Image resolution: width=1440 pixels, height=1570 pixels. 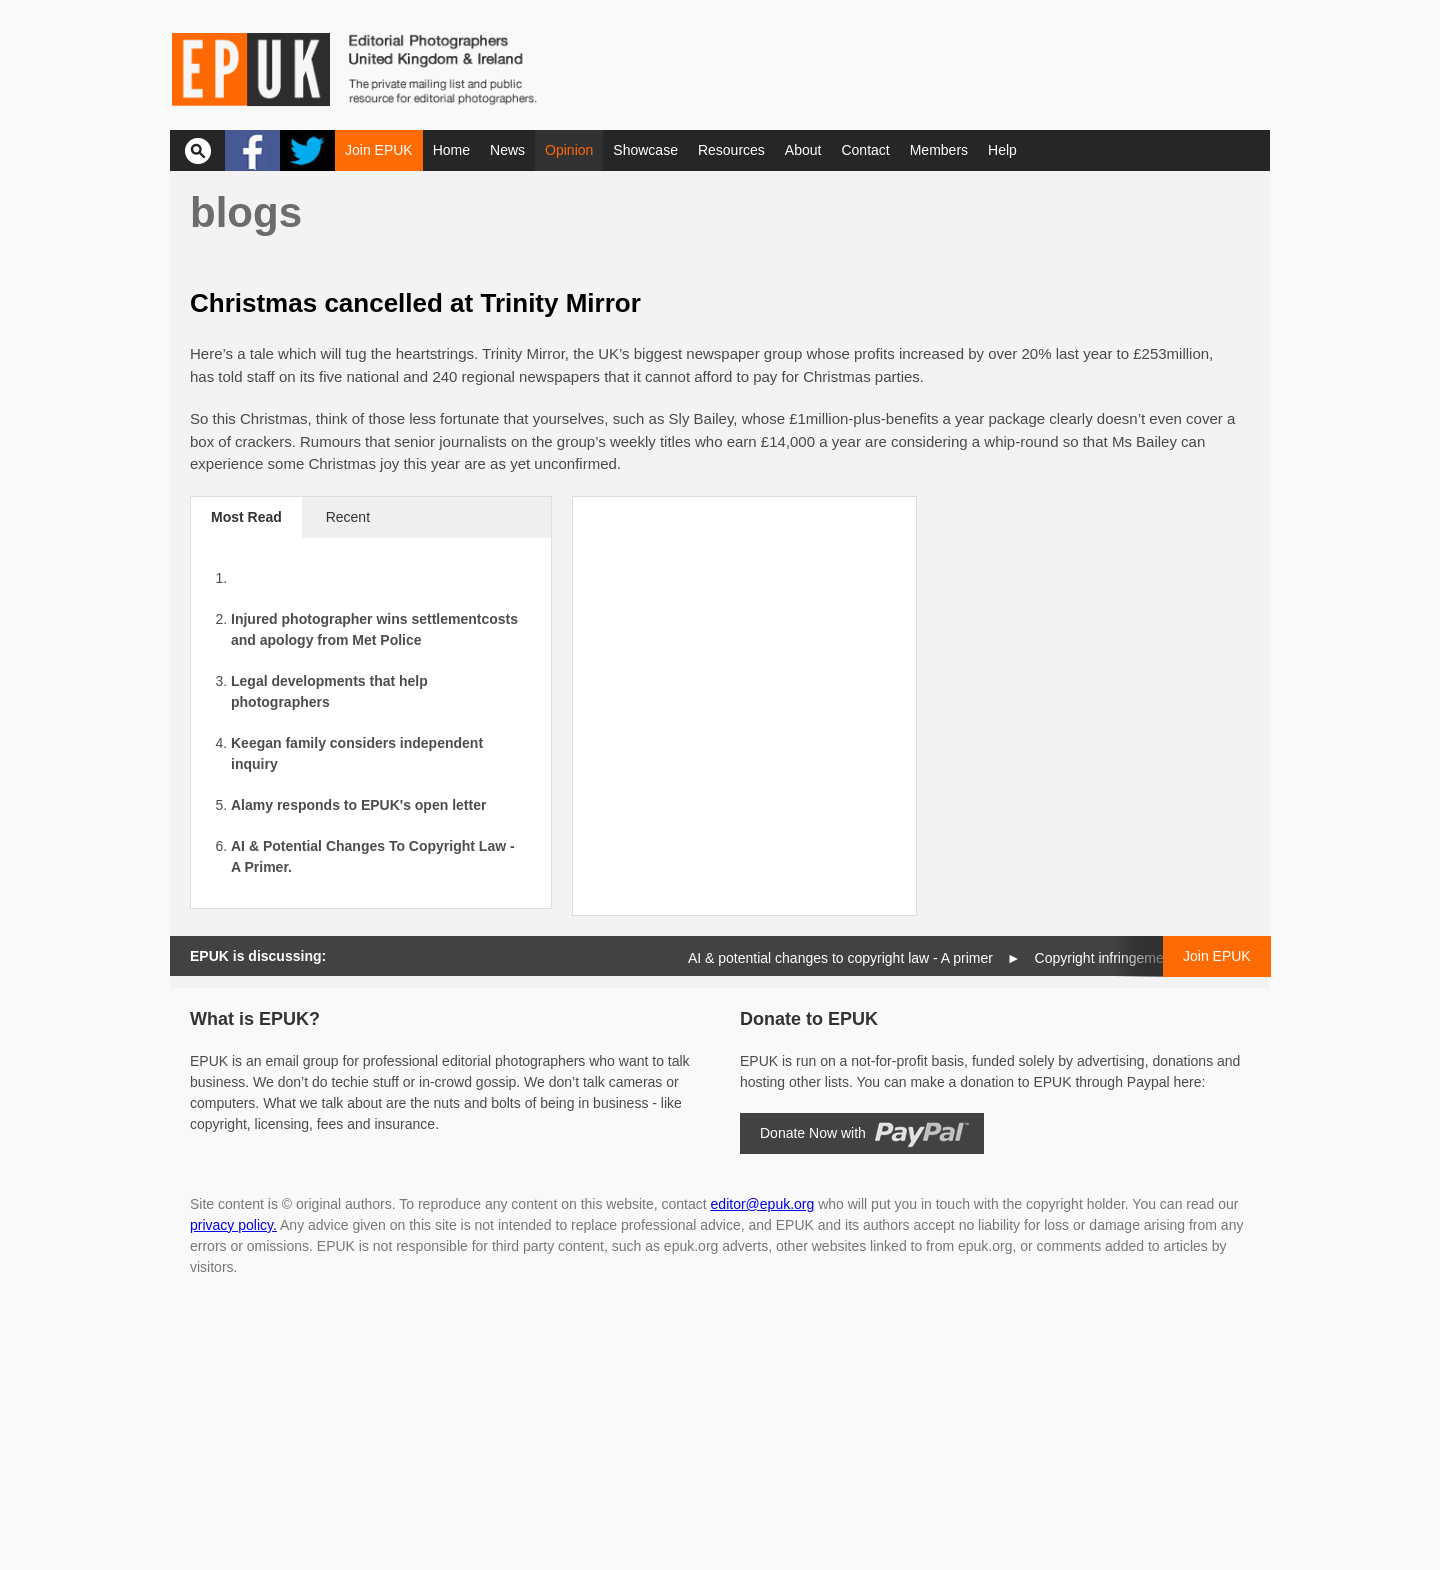 I want to click on Donate to EPUK, so click(x=809, y=1019).